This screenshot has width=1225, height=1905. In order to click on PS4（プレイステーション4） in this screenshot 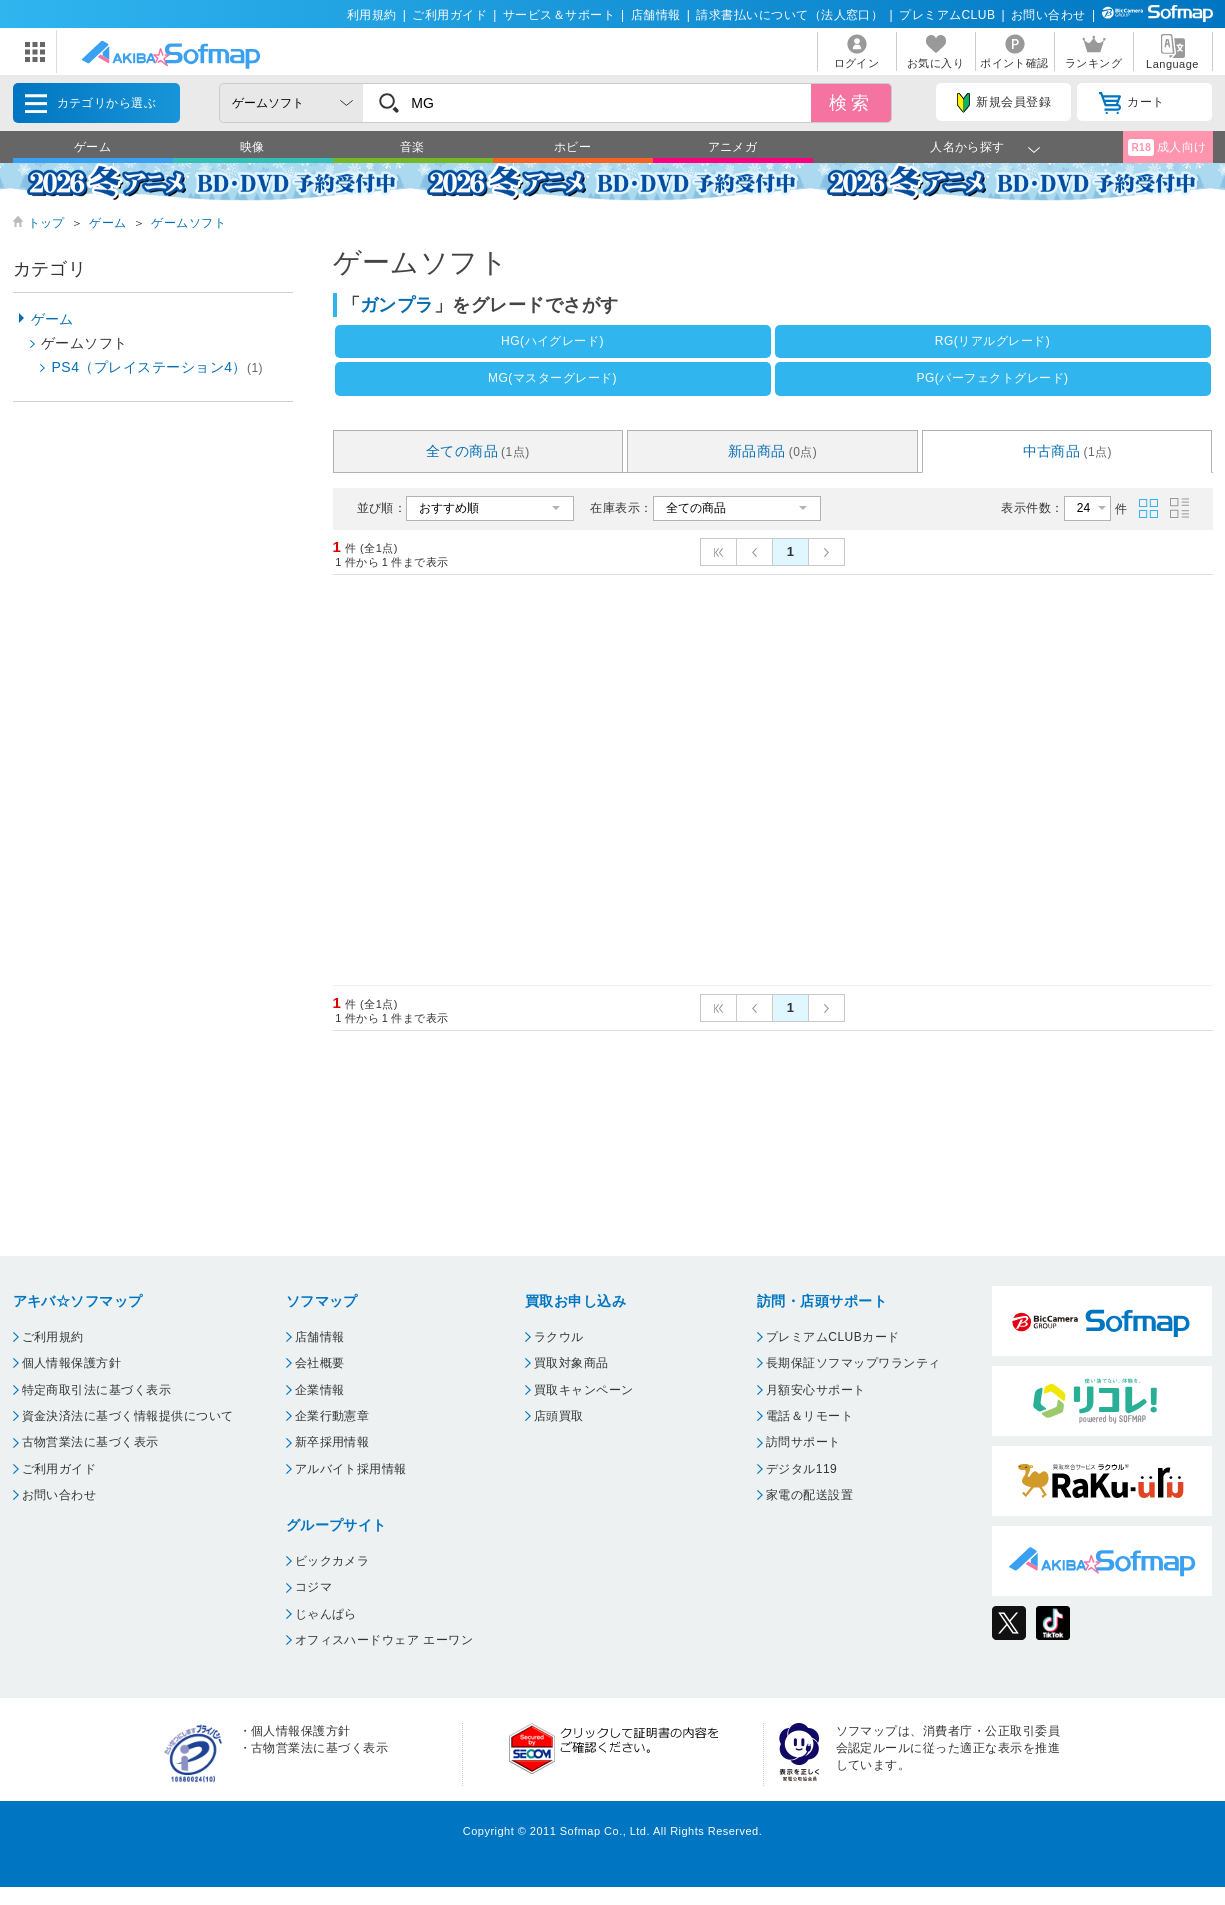, I will do `click(158, 367)`.